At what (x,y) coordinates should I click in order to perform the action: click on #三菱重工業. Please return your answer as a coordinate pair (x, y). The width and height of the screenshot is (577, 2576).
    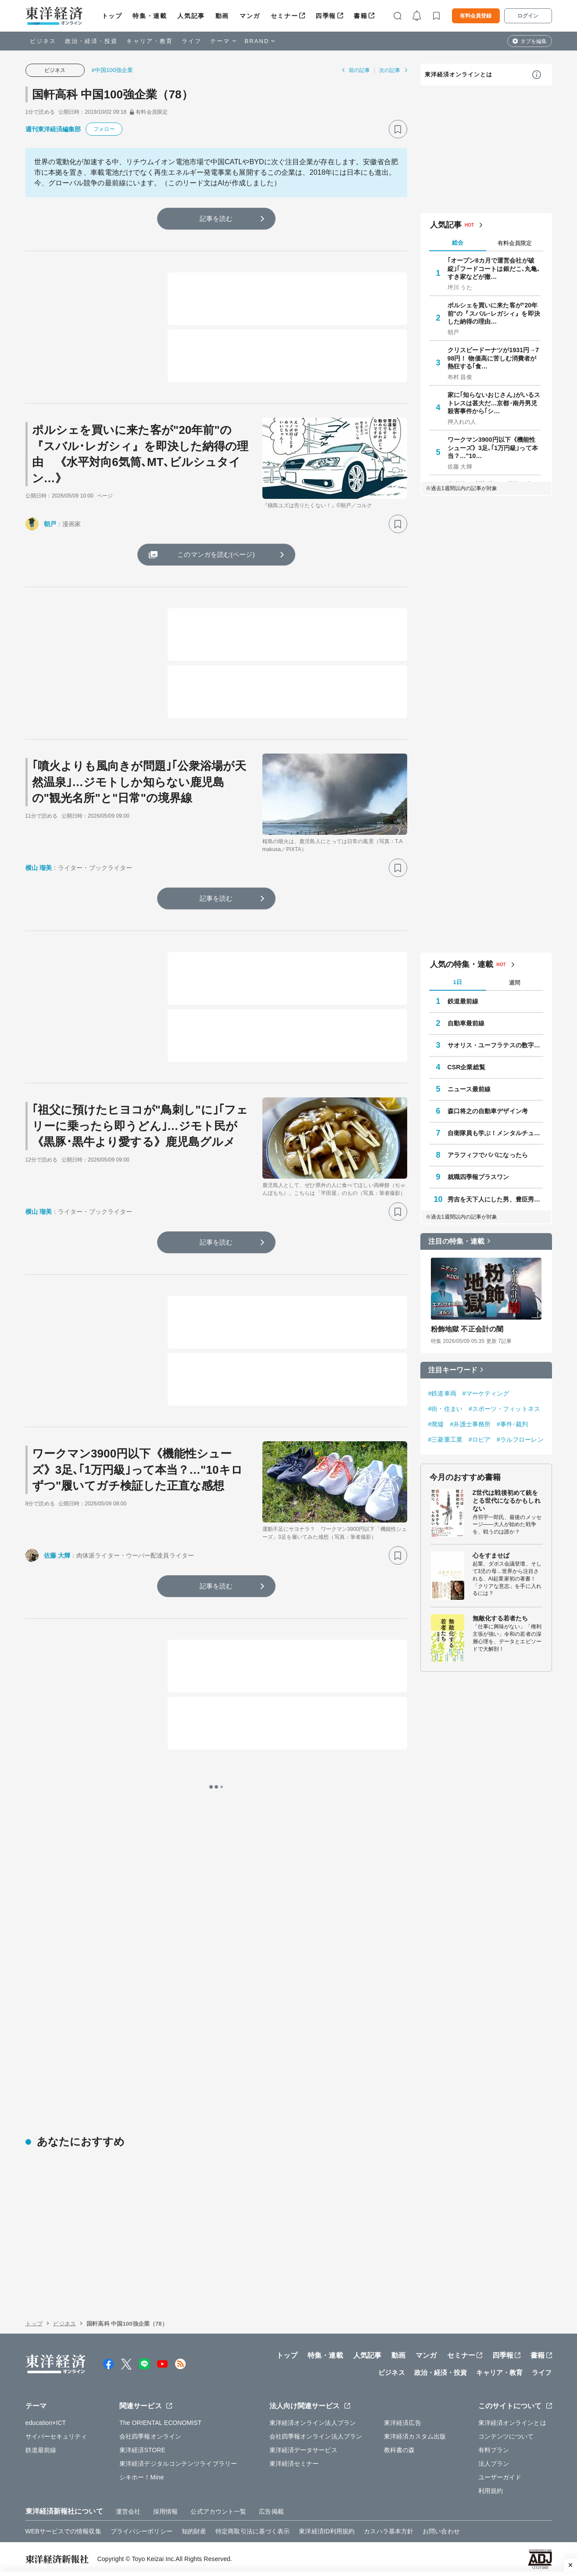
    Looking at the image, I should click on (445, 1439).